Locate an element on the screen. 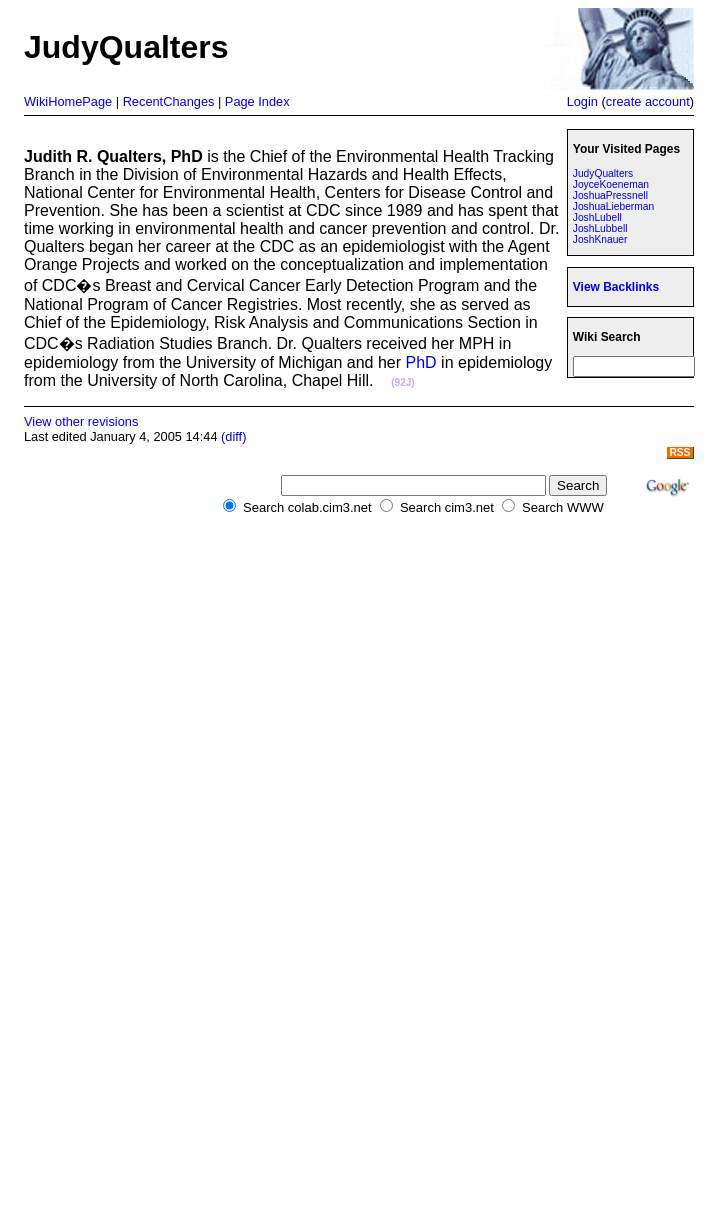  JoshLubbell is located at coordinates (600, 228).